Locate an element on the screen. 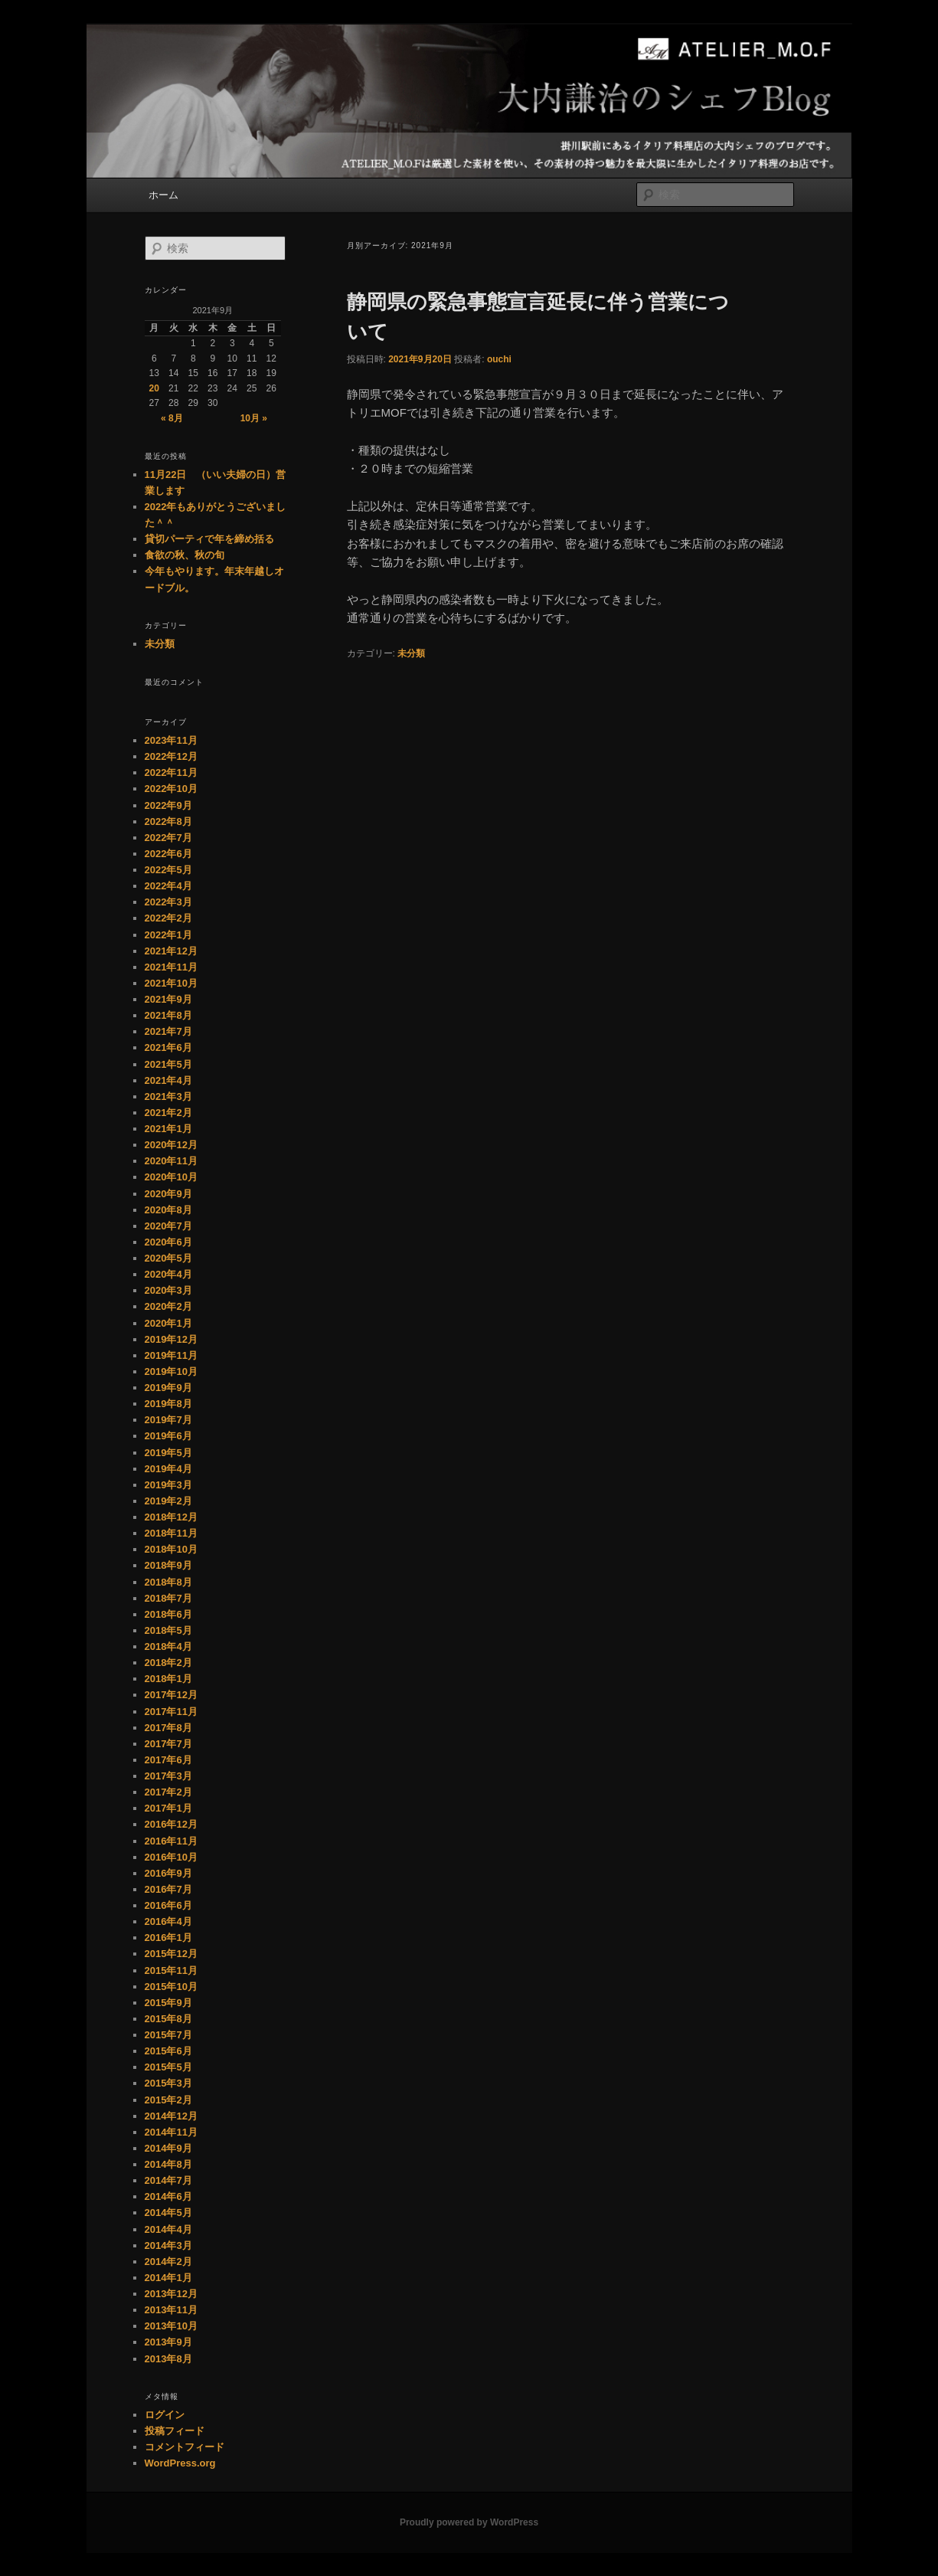 Image resolution: width=938 pixels, height=2576 pixels. 2014年1月 is located at coordinates (168, 2277).